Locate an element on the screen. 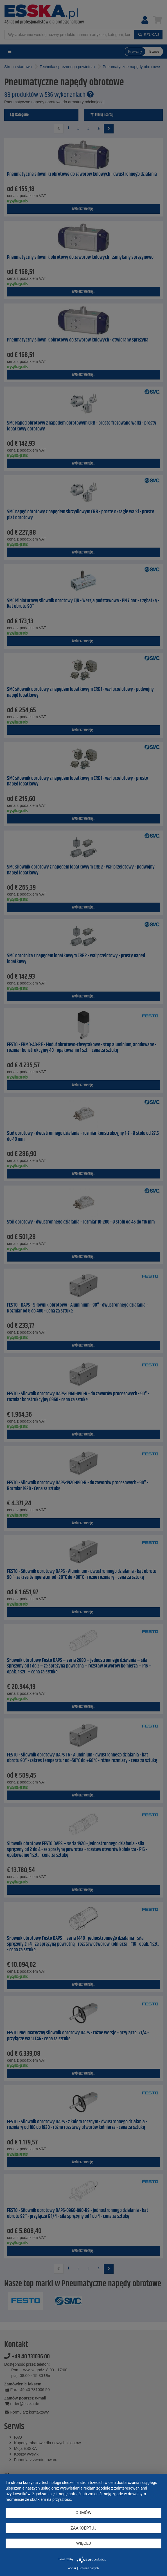  Zaakceptuj is located at coordinates (84, 2528).